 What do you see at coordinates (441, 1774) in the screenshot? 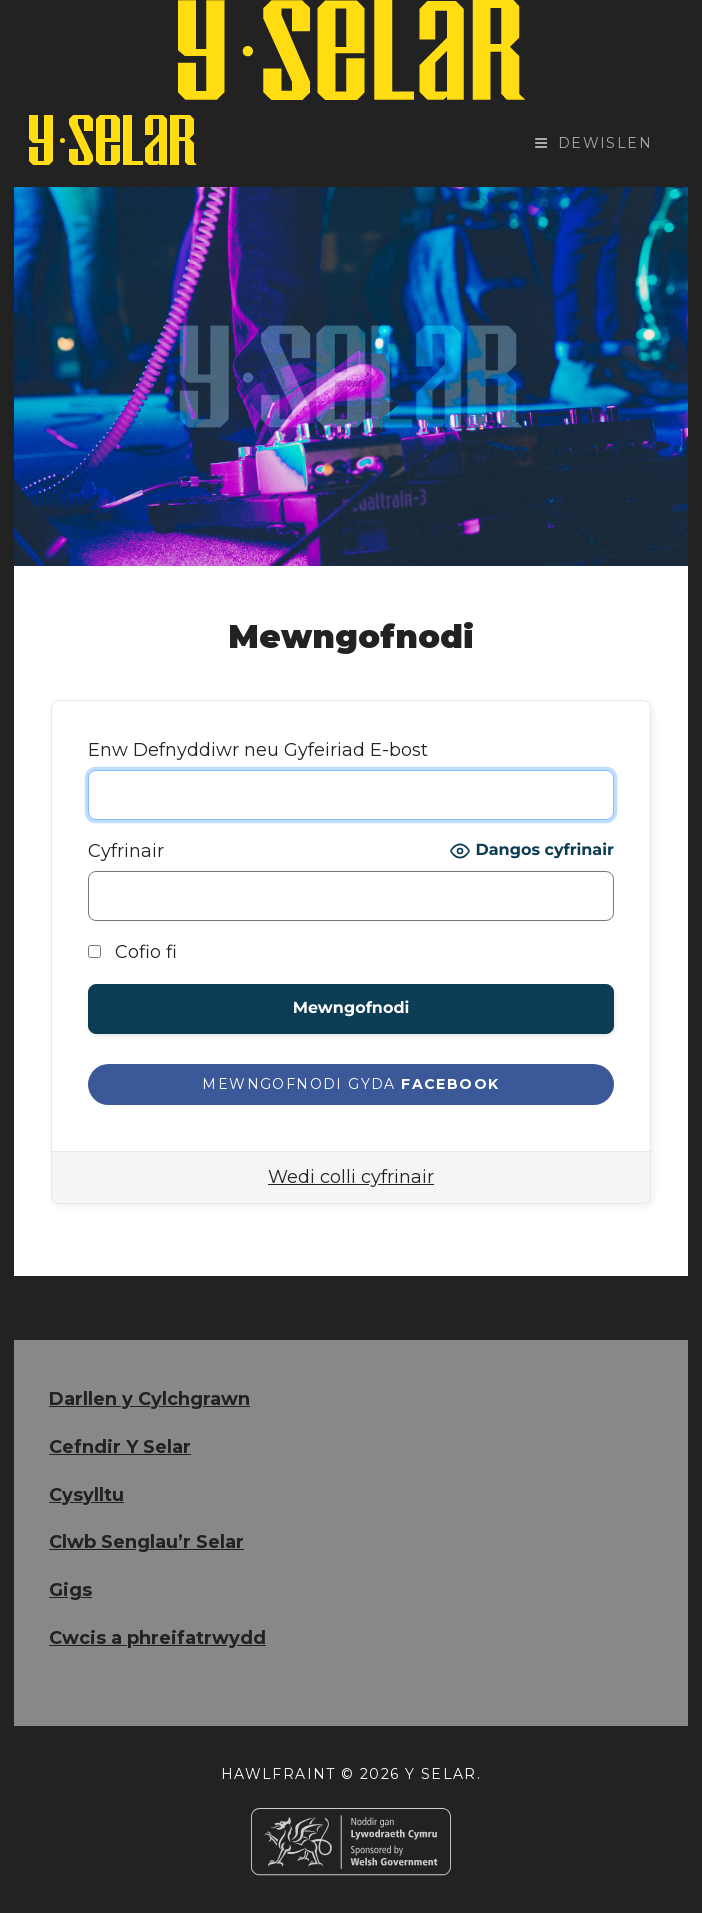
I see `Y Selar` at bounding box center [441, 1774].